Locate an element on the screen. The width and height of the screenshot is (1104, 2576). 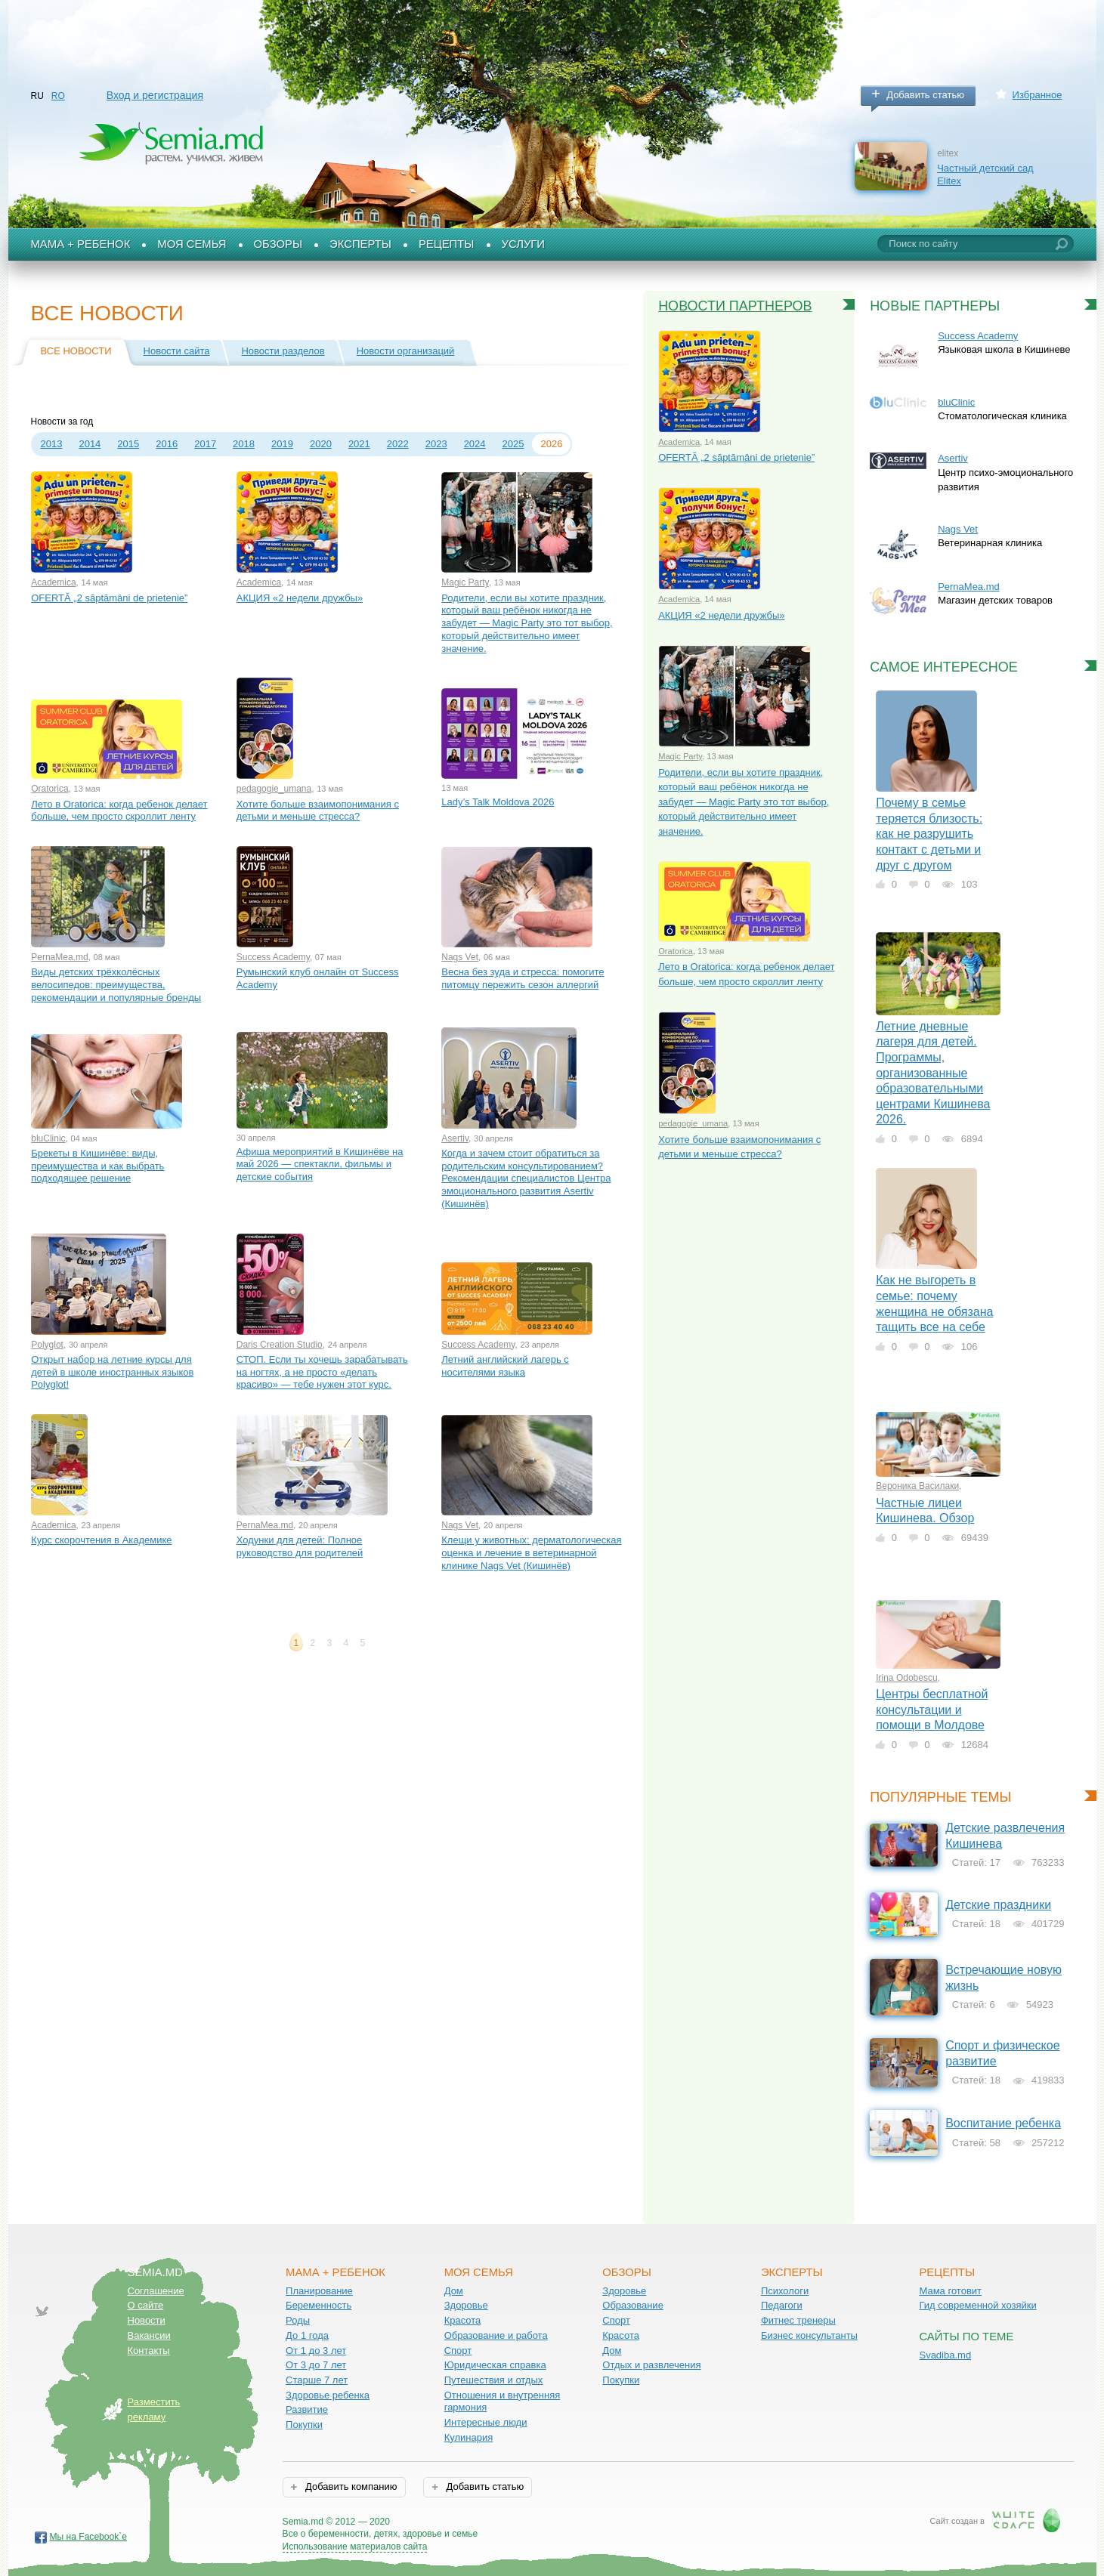
Открыт набор на летние курсы для детей в школе иностранных языков Polyglot! is located at coordinates (112, 1372).